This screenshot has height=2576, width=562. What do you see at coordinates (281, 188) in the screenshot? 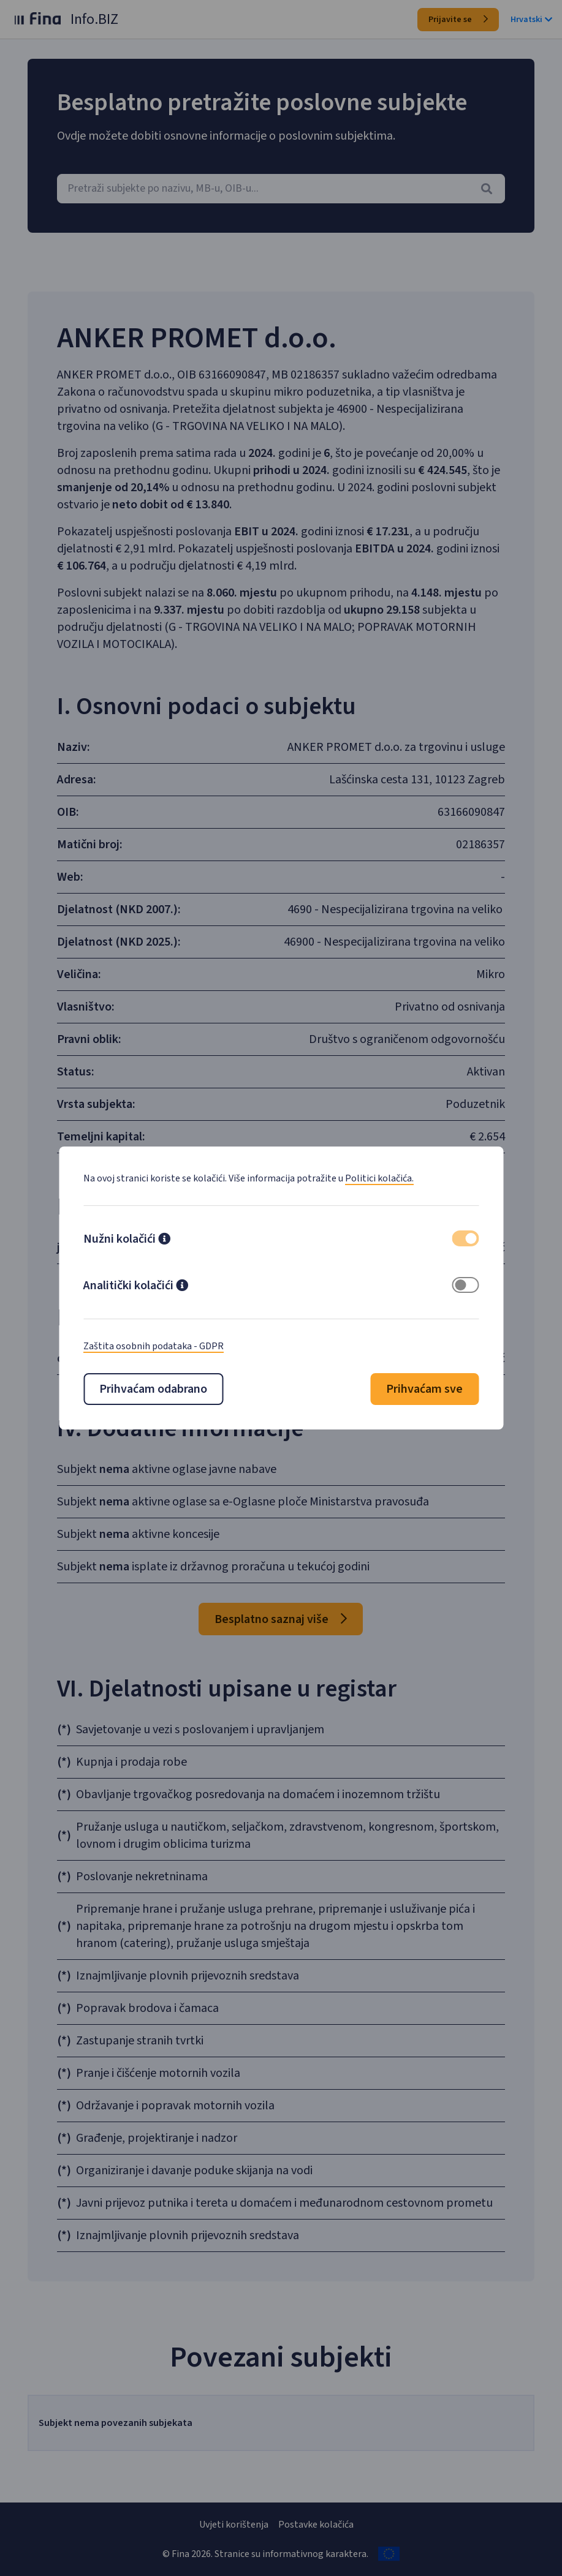
I see `[combobox]` at bounding box center [281, 188].